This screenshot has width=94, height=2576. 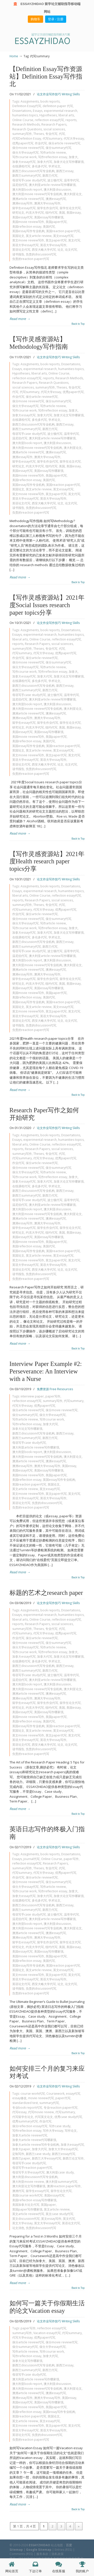 What do you see at coordinates (26, 2219) in the screenshot?
I see `英文discussion代写` at bounding box center [26, 2219].